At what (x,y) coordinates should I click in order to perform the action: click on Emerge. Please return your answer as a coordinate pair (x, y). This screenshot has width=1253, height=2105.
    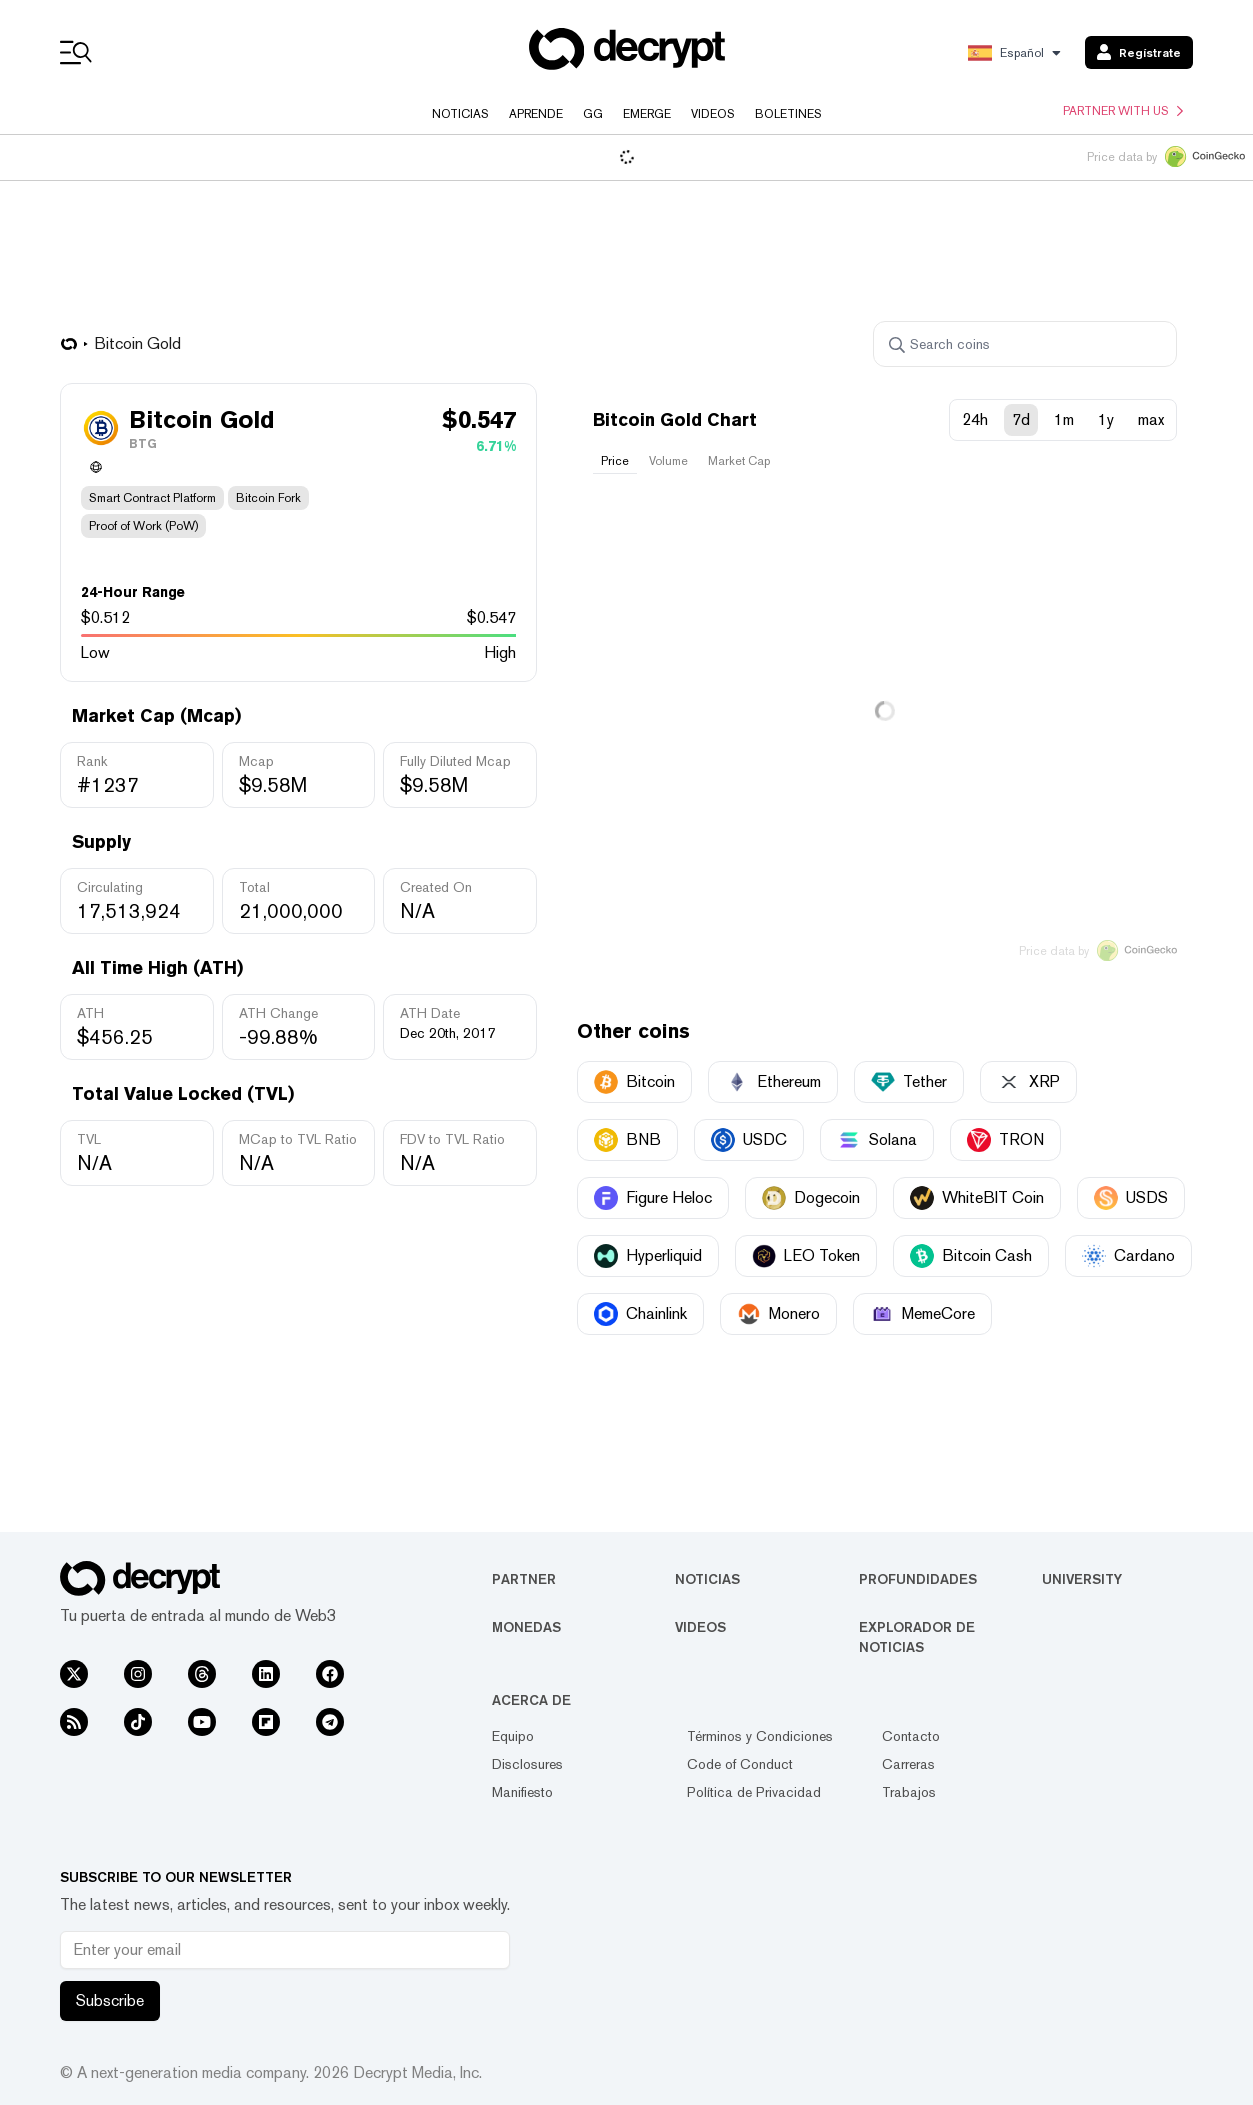
    Looking at the image, I should click on (647, 114).